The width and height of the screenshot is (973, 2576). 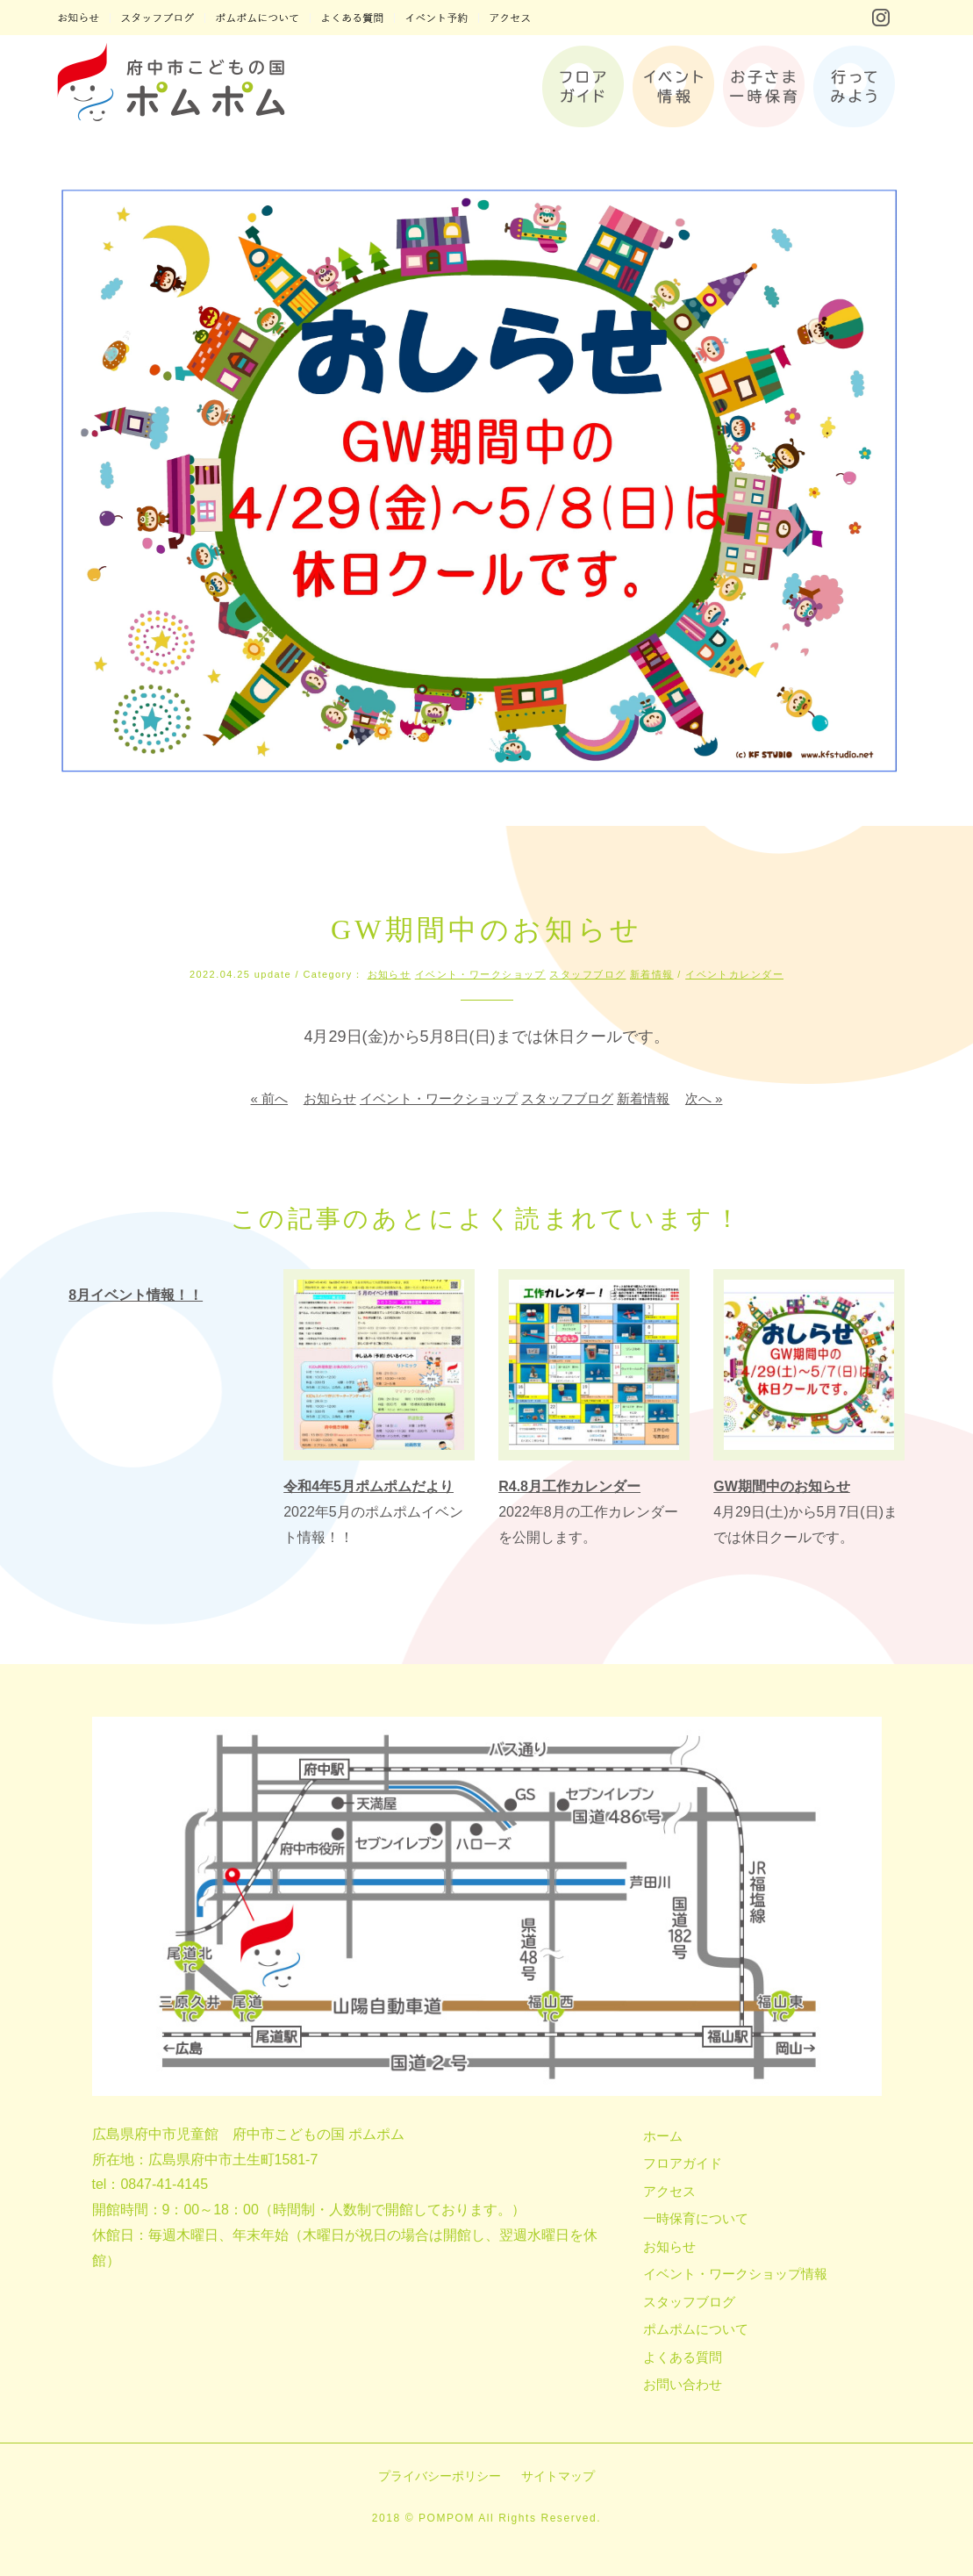 I want to click on 一時保育について, so click(x=695, y=2218).